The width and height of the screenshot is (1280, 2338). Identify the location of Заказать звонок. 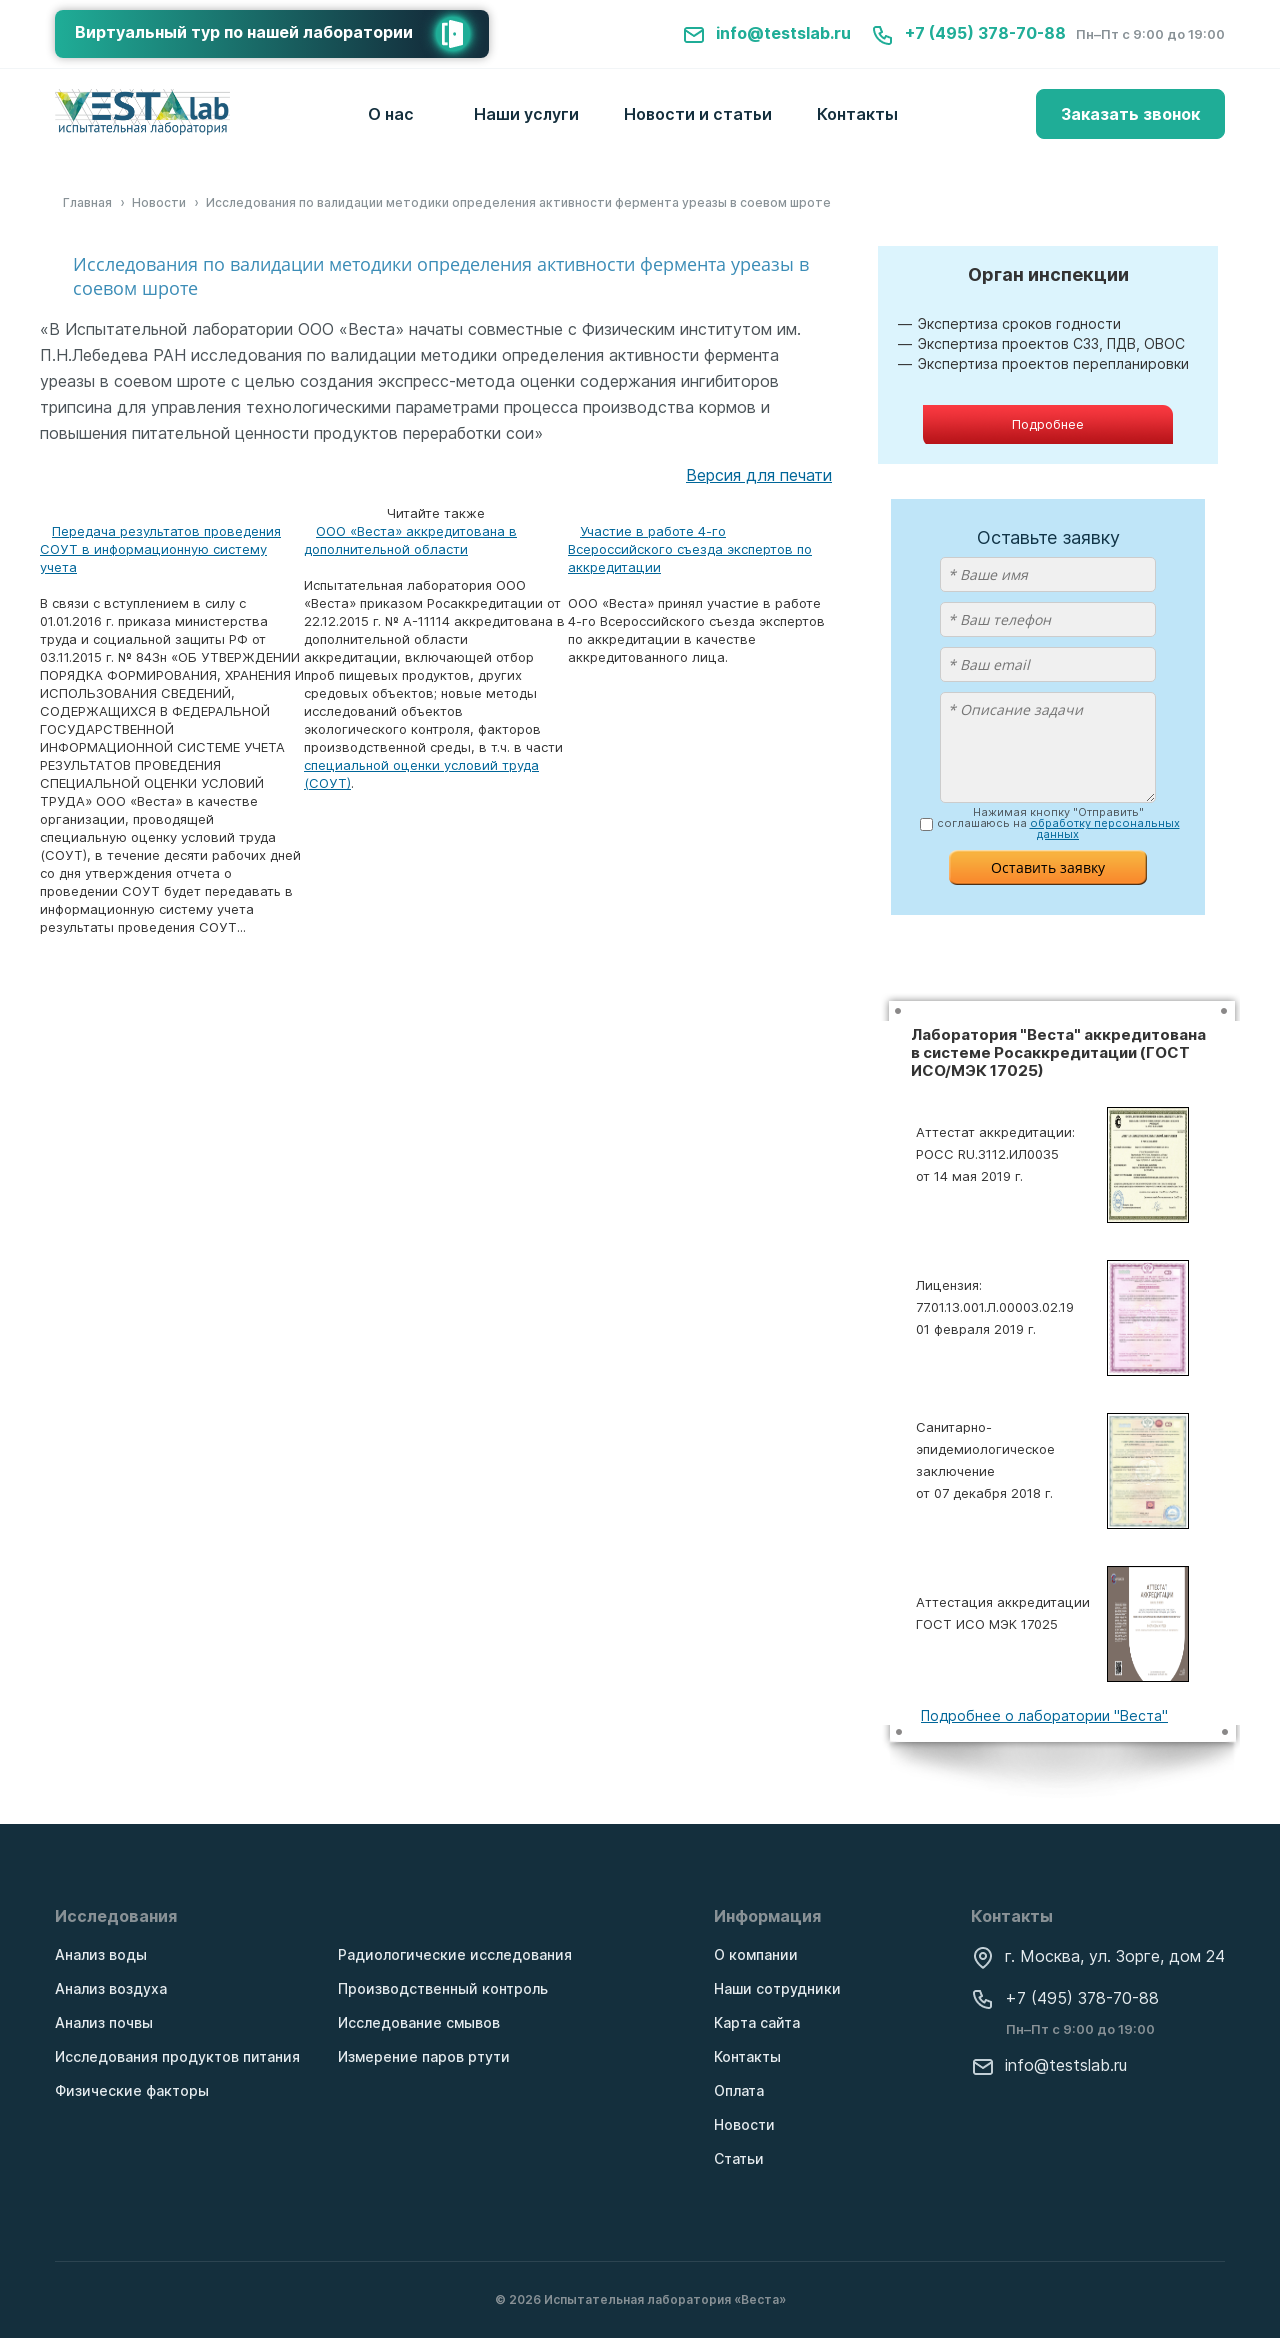
(1130, 114).